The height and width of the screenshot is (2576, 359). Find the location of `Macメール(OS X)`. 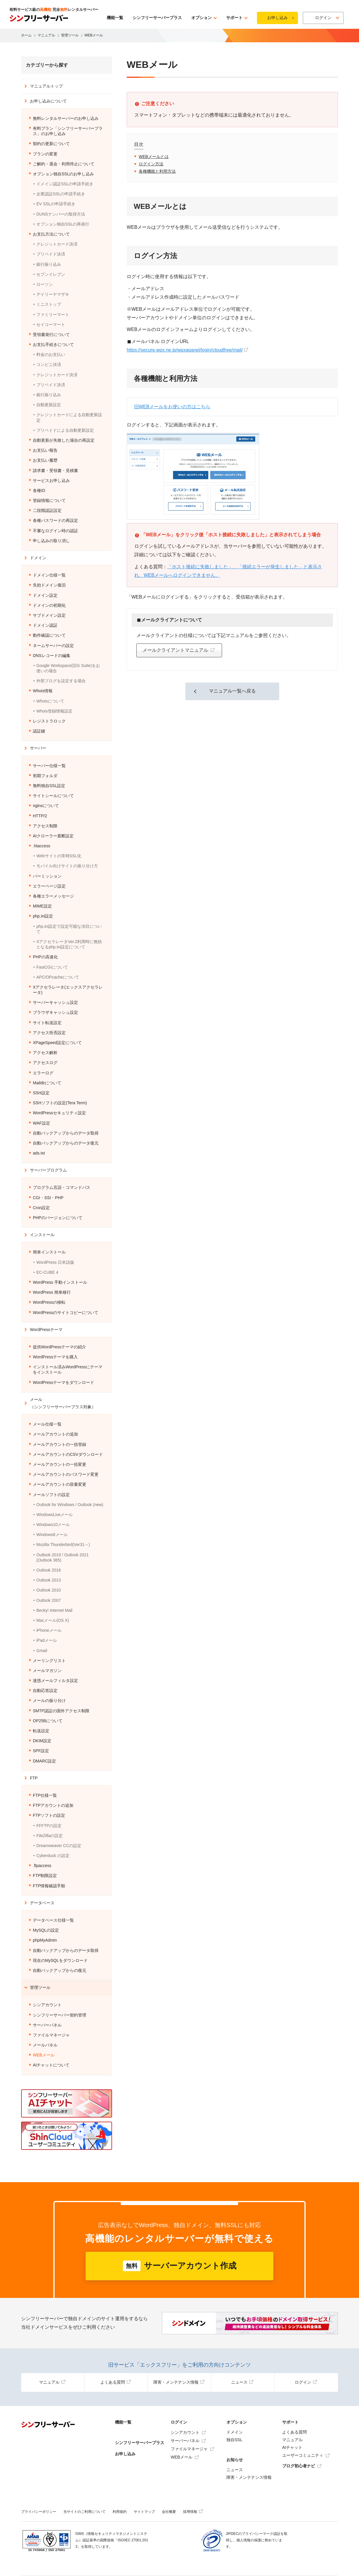

Macメール(OS X) is located at coordinates (52, 1620).